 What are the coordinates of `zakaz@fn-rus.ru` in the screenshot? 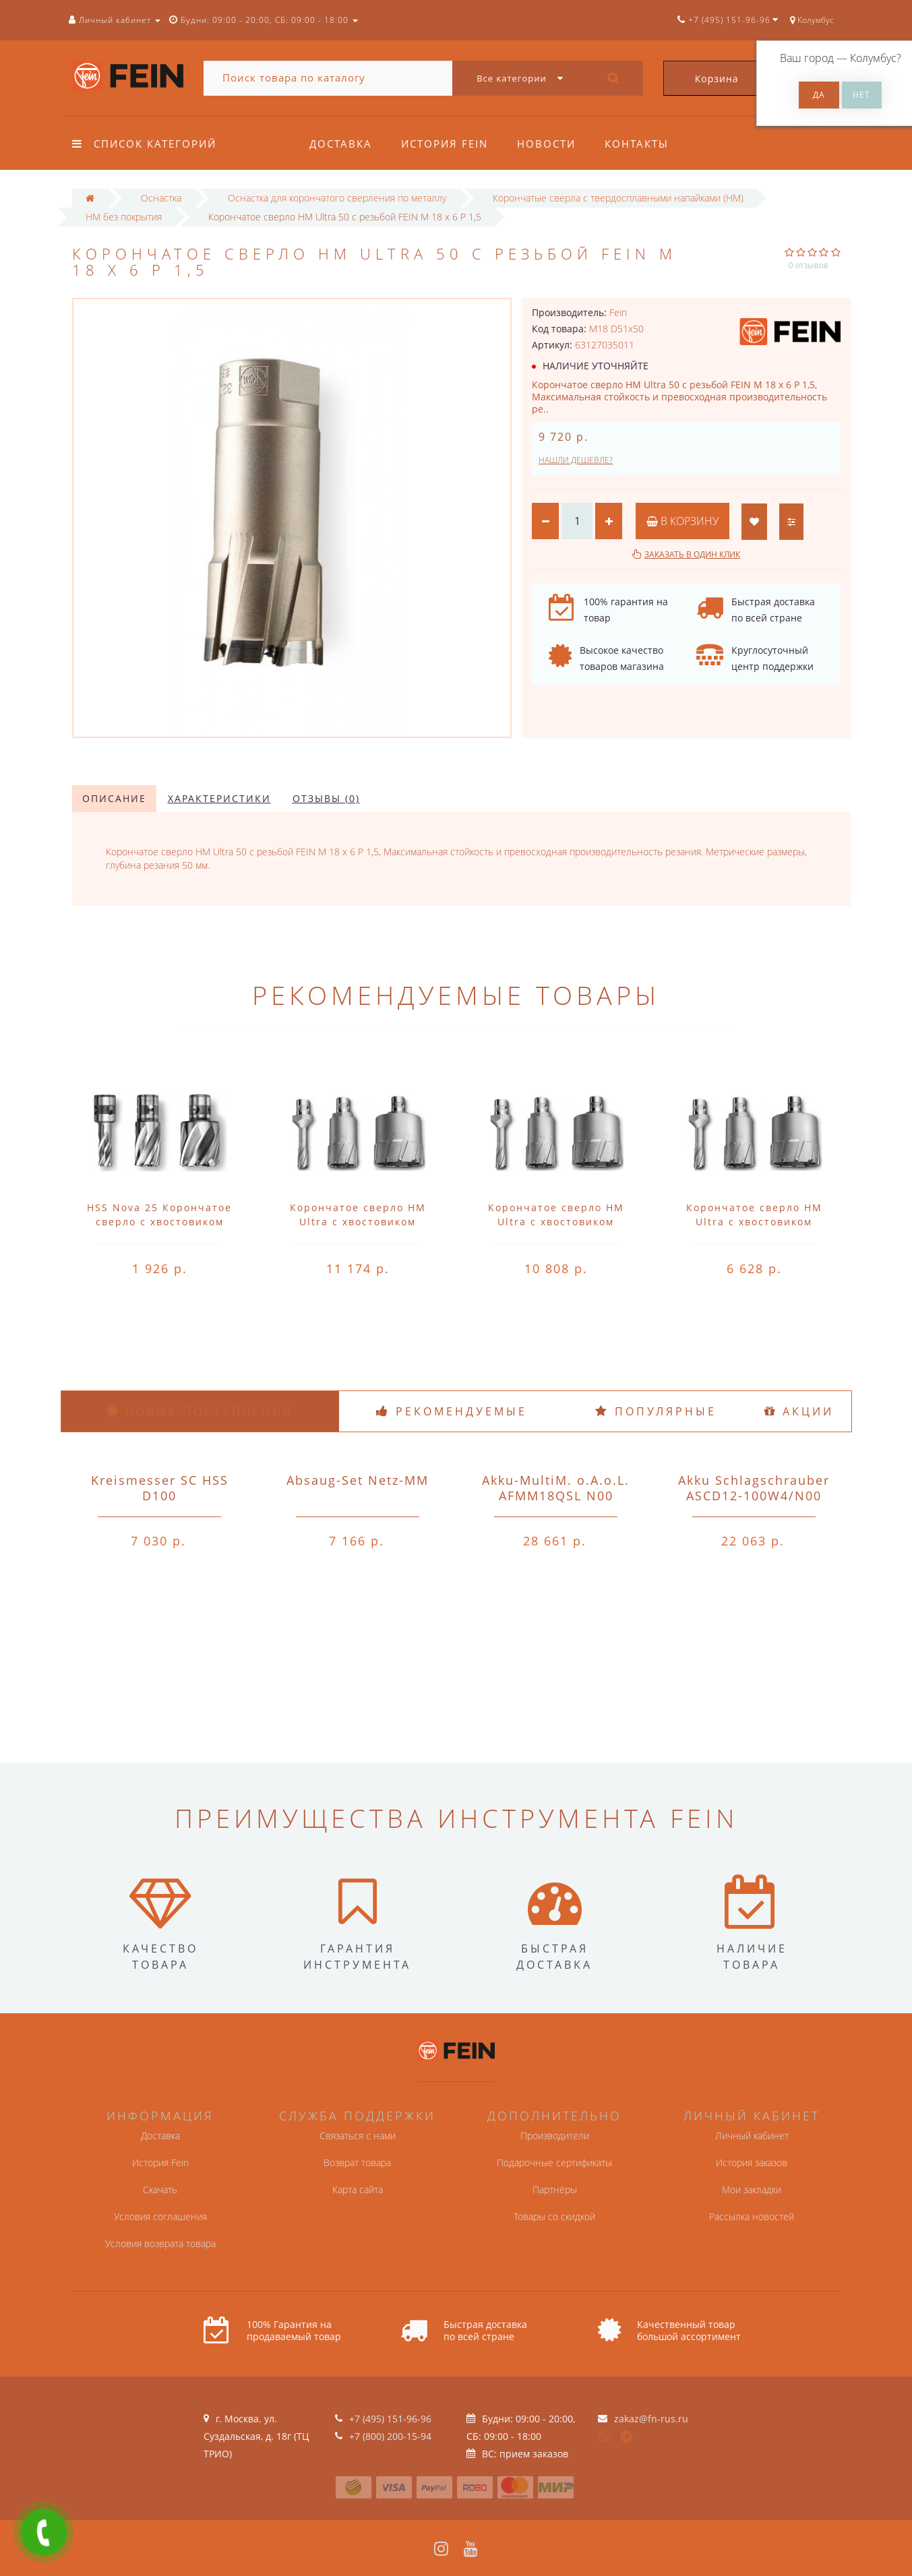 It's located at (651, 2418).